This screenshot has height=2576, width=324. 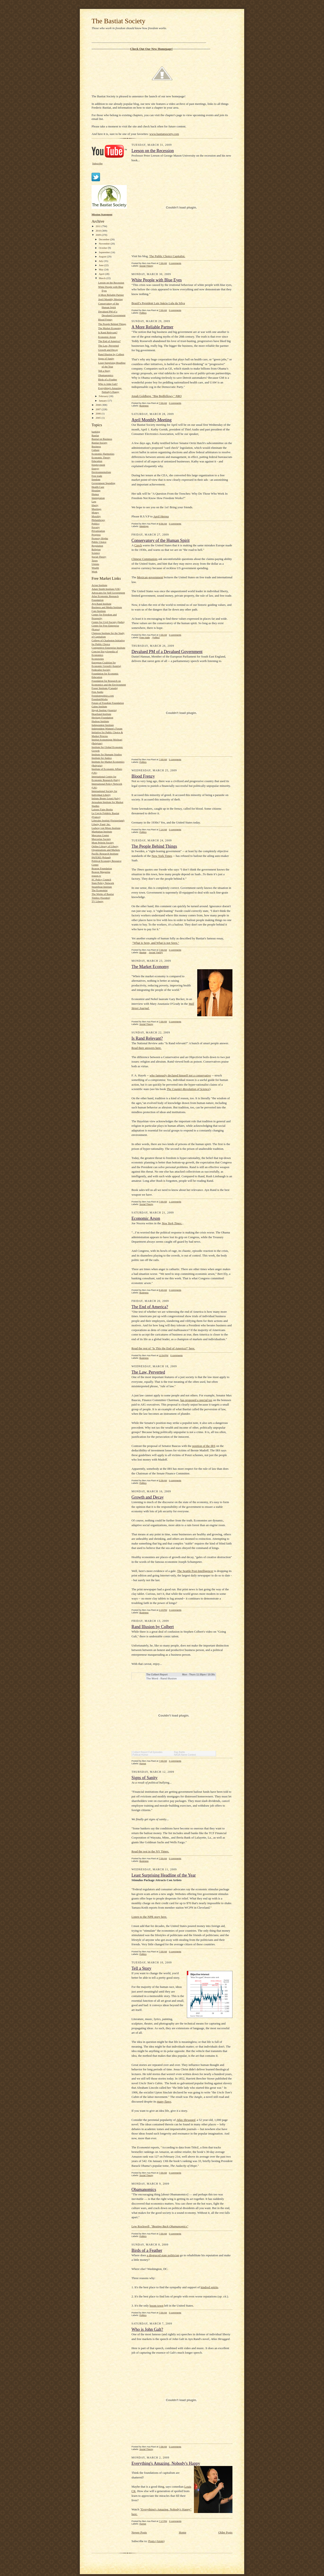 What do you see at coordinates (108, 702) in the screenshot?
I see `Future of Freedom Foundation` at bounding box center [108, 702].